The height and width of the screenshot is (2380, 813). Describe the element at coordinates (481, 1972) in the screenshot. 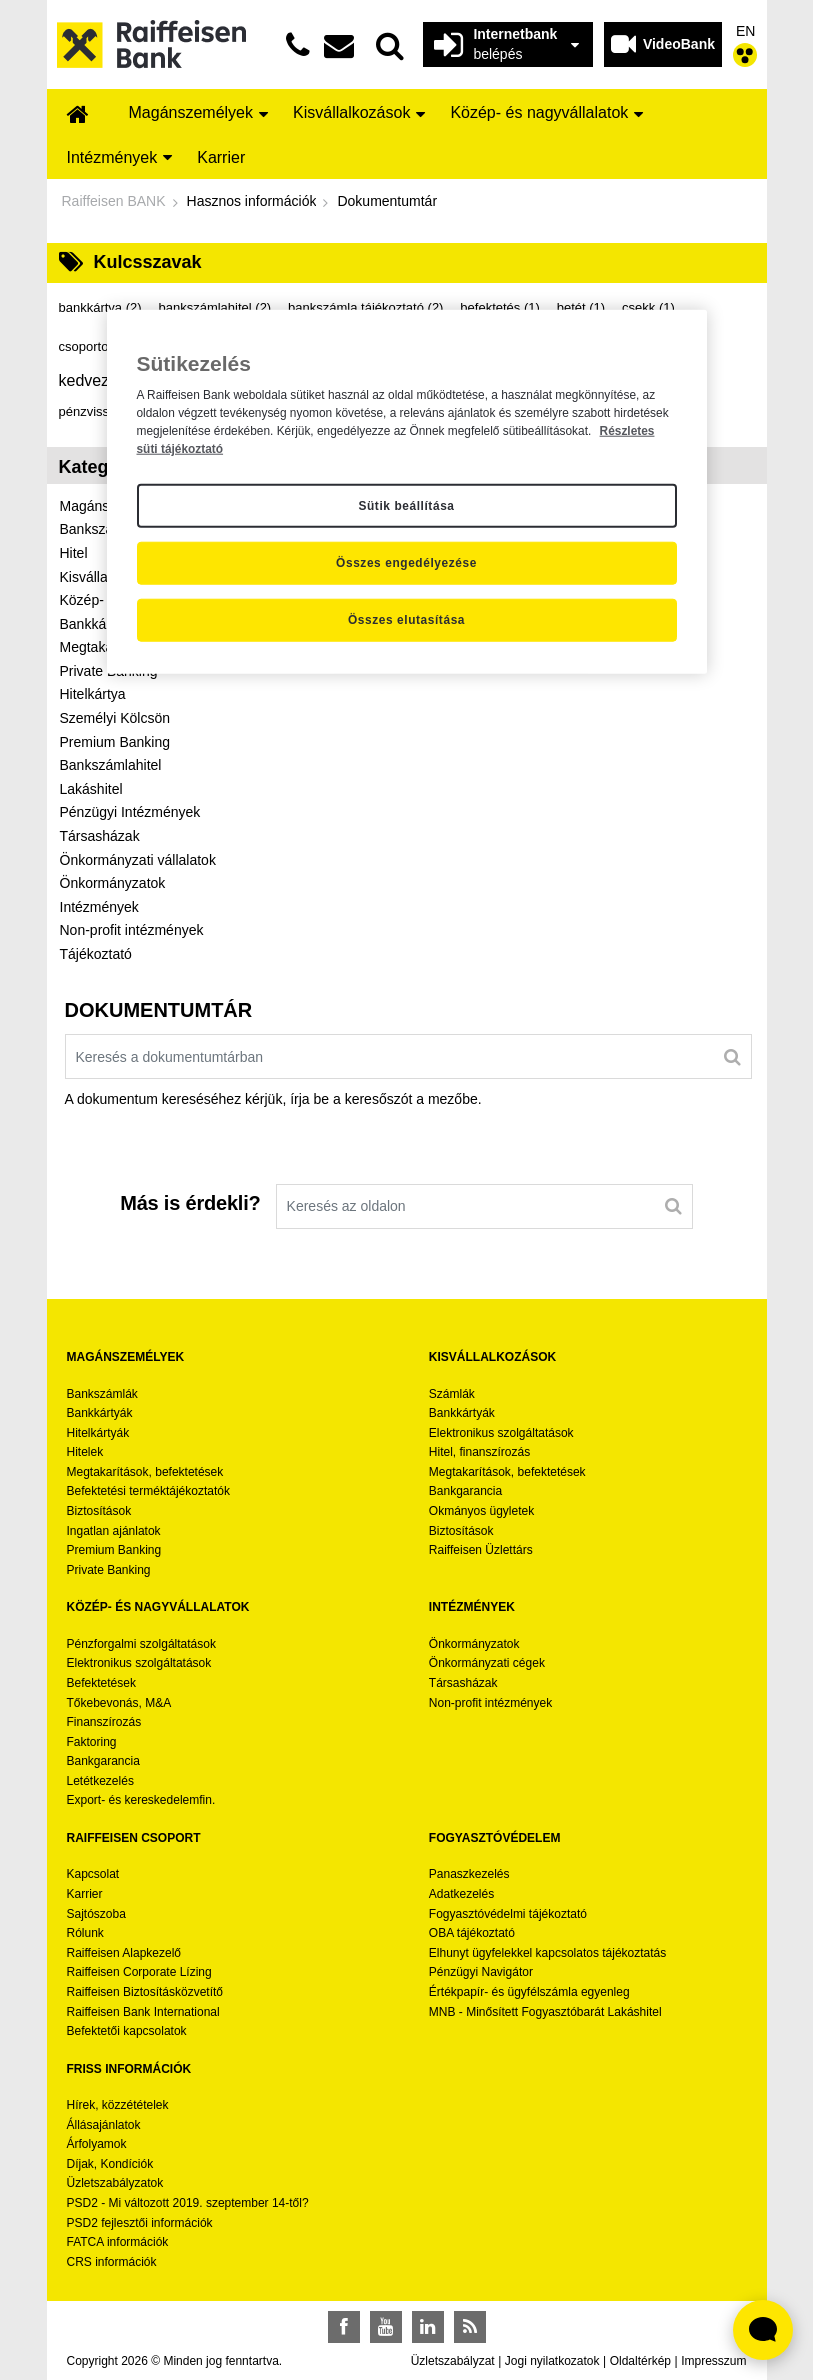

I see `Pénzügyi Navigátor` at that location.